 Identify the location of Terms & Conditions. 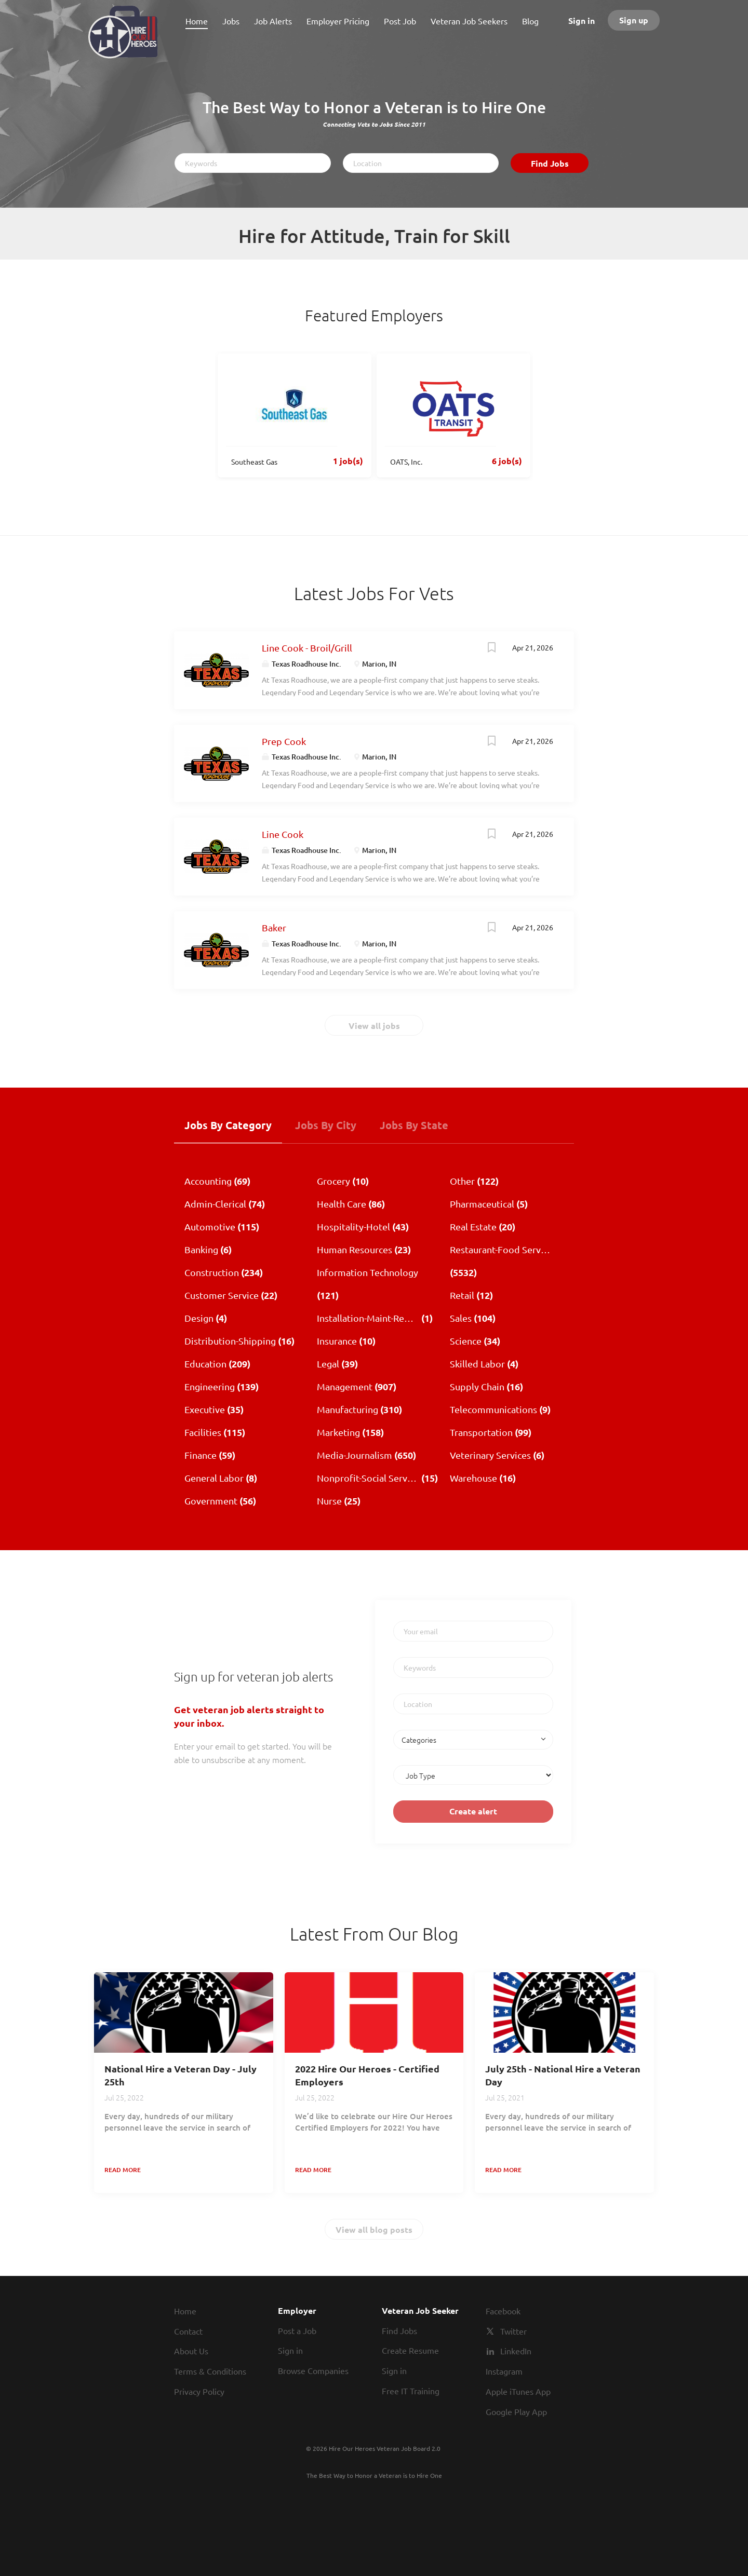
(210, 2371).